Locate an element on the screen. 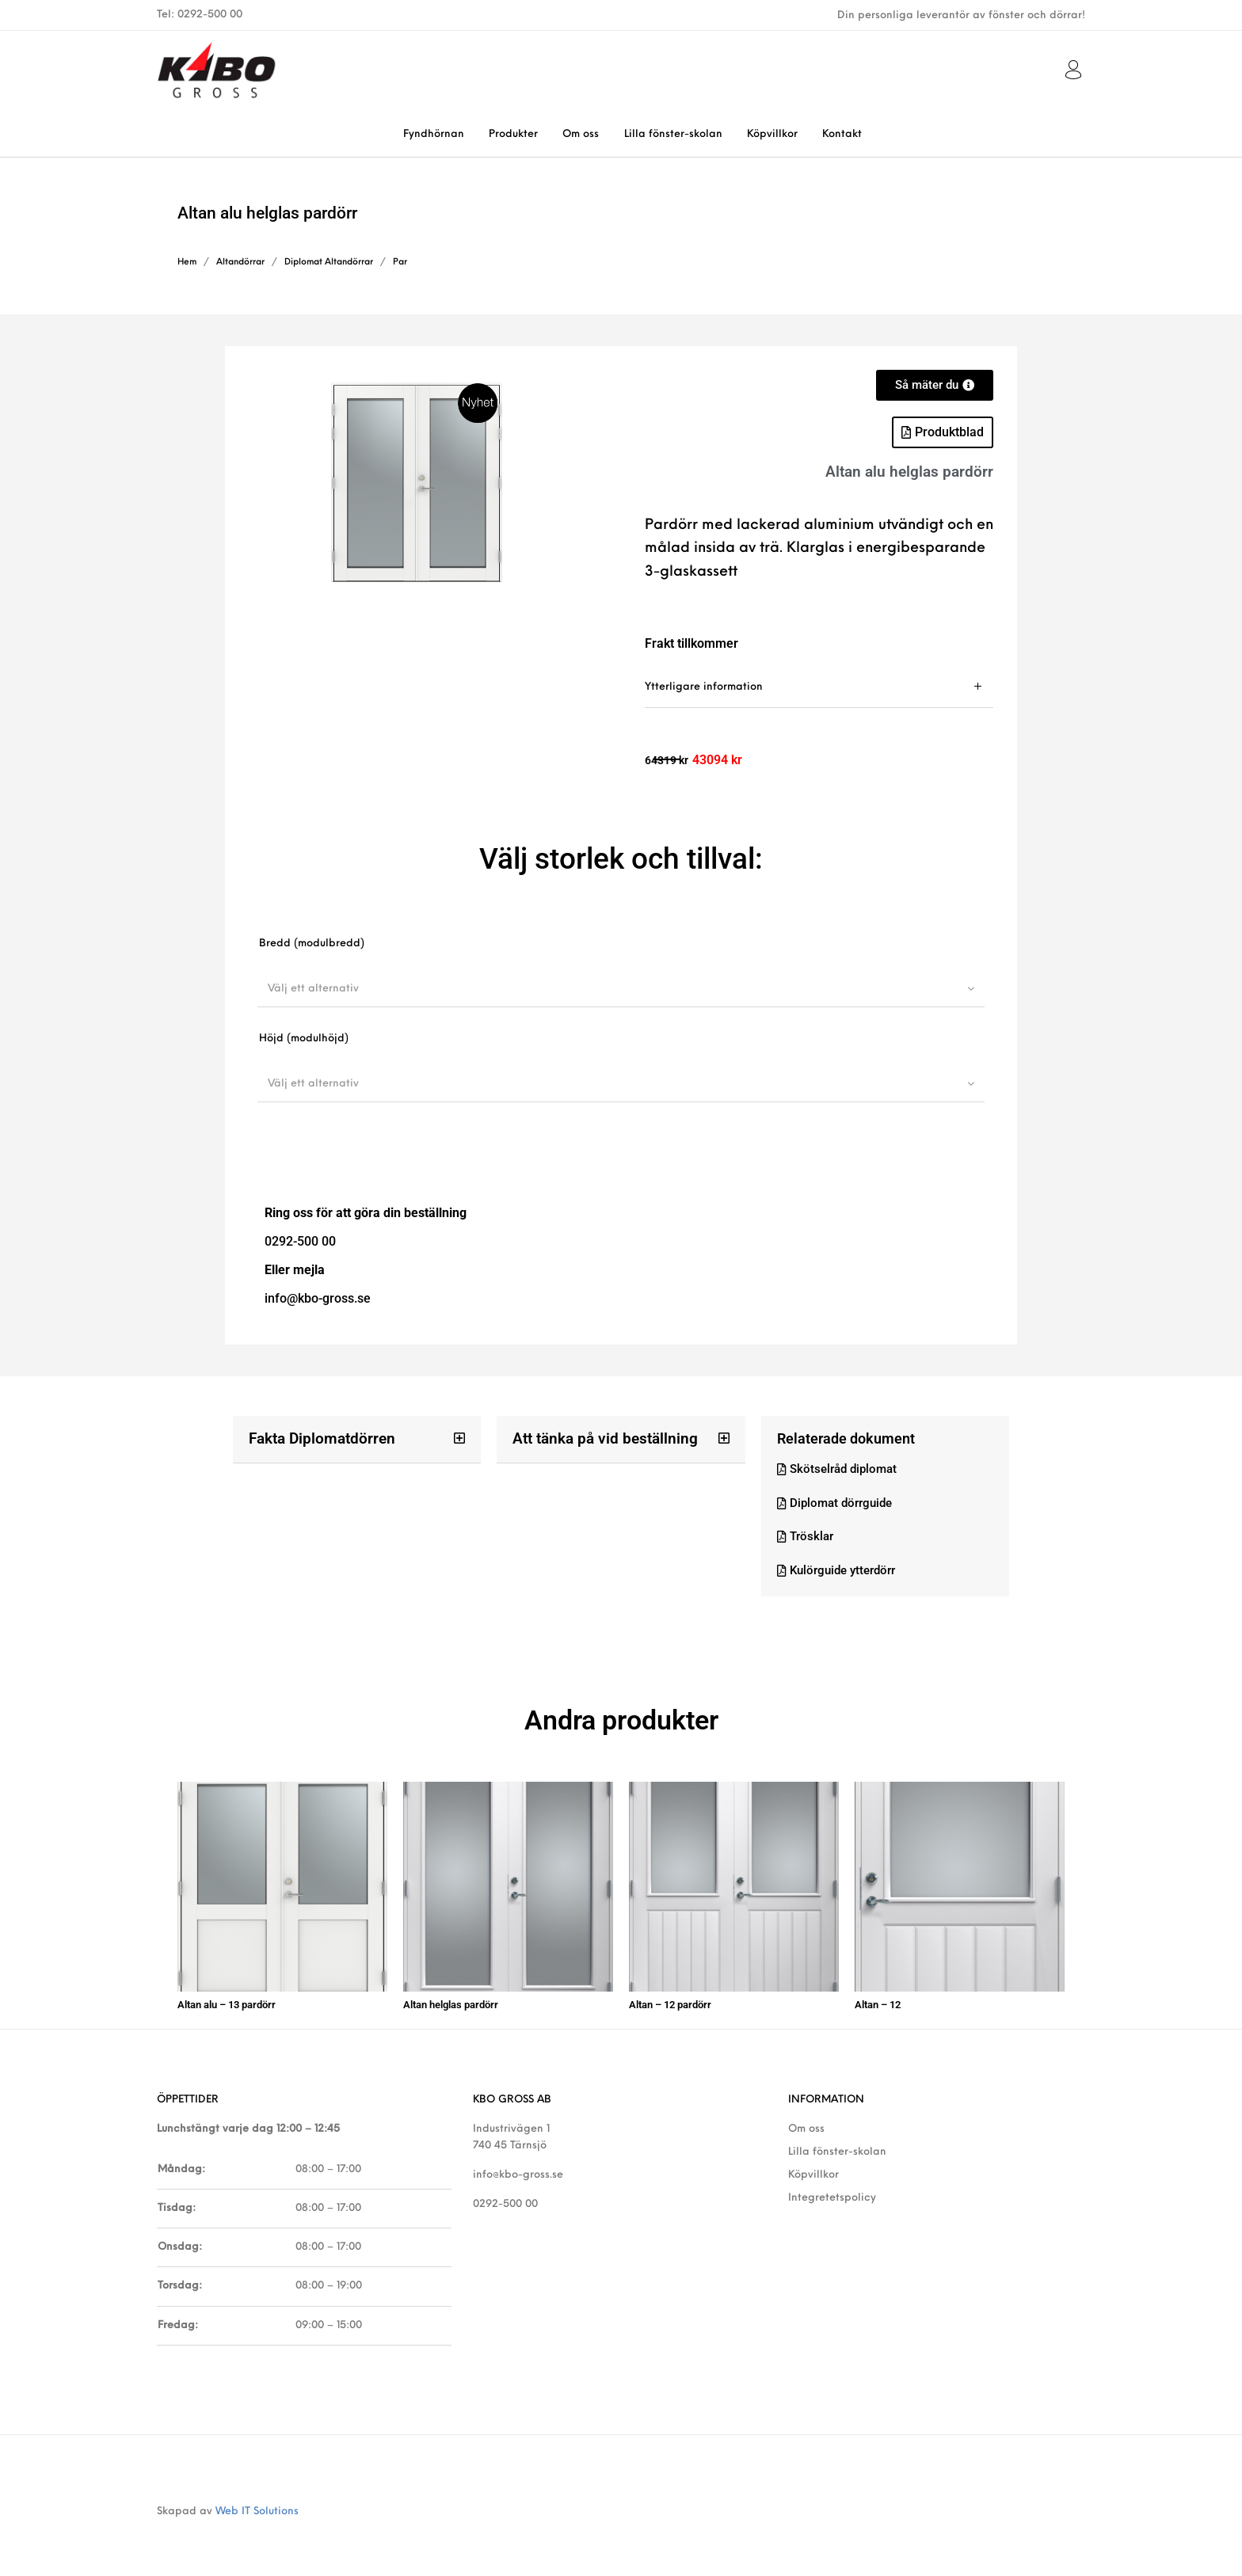  Bredd (modulbredd) is located at coordinates (311, 943).